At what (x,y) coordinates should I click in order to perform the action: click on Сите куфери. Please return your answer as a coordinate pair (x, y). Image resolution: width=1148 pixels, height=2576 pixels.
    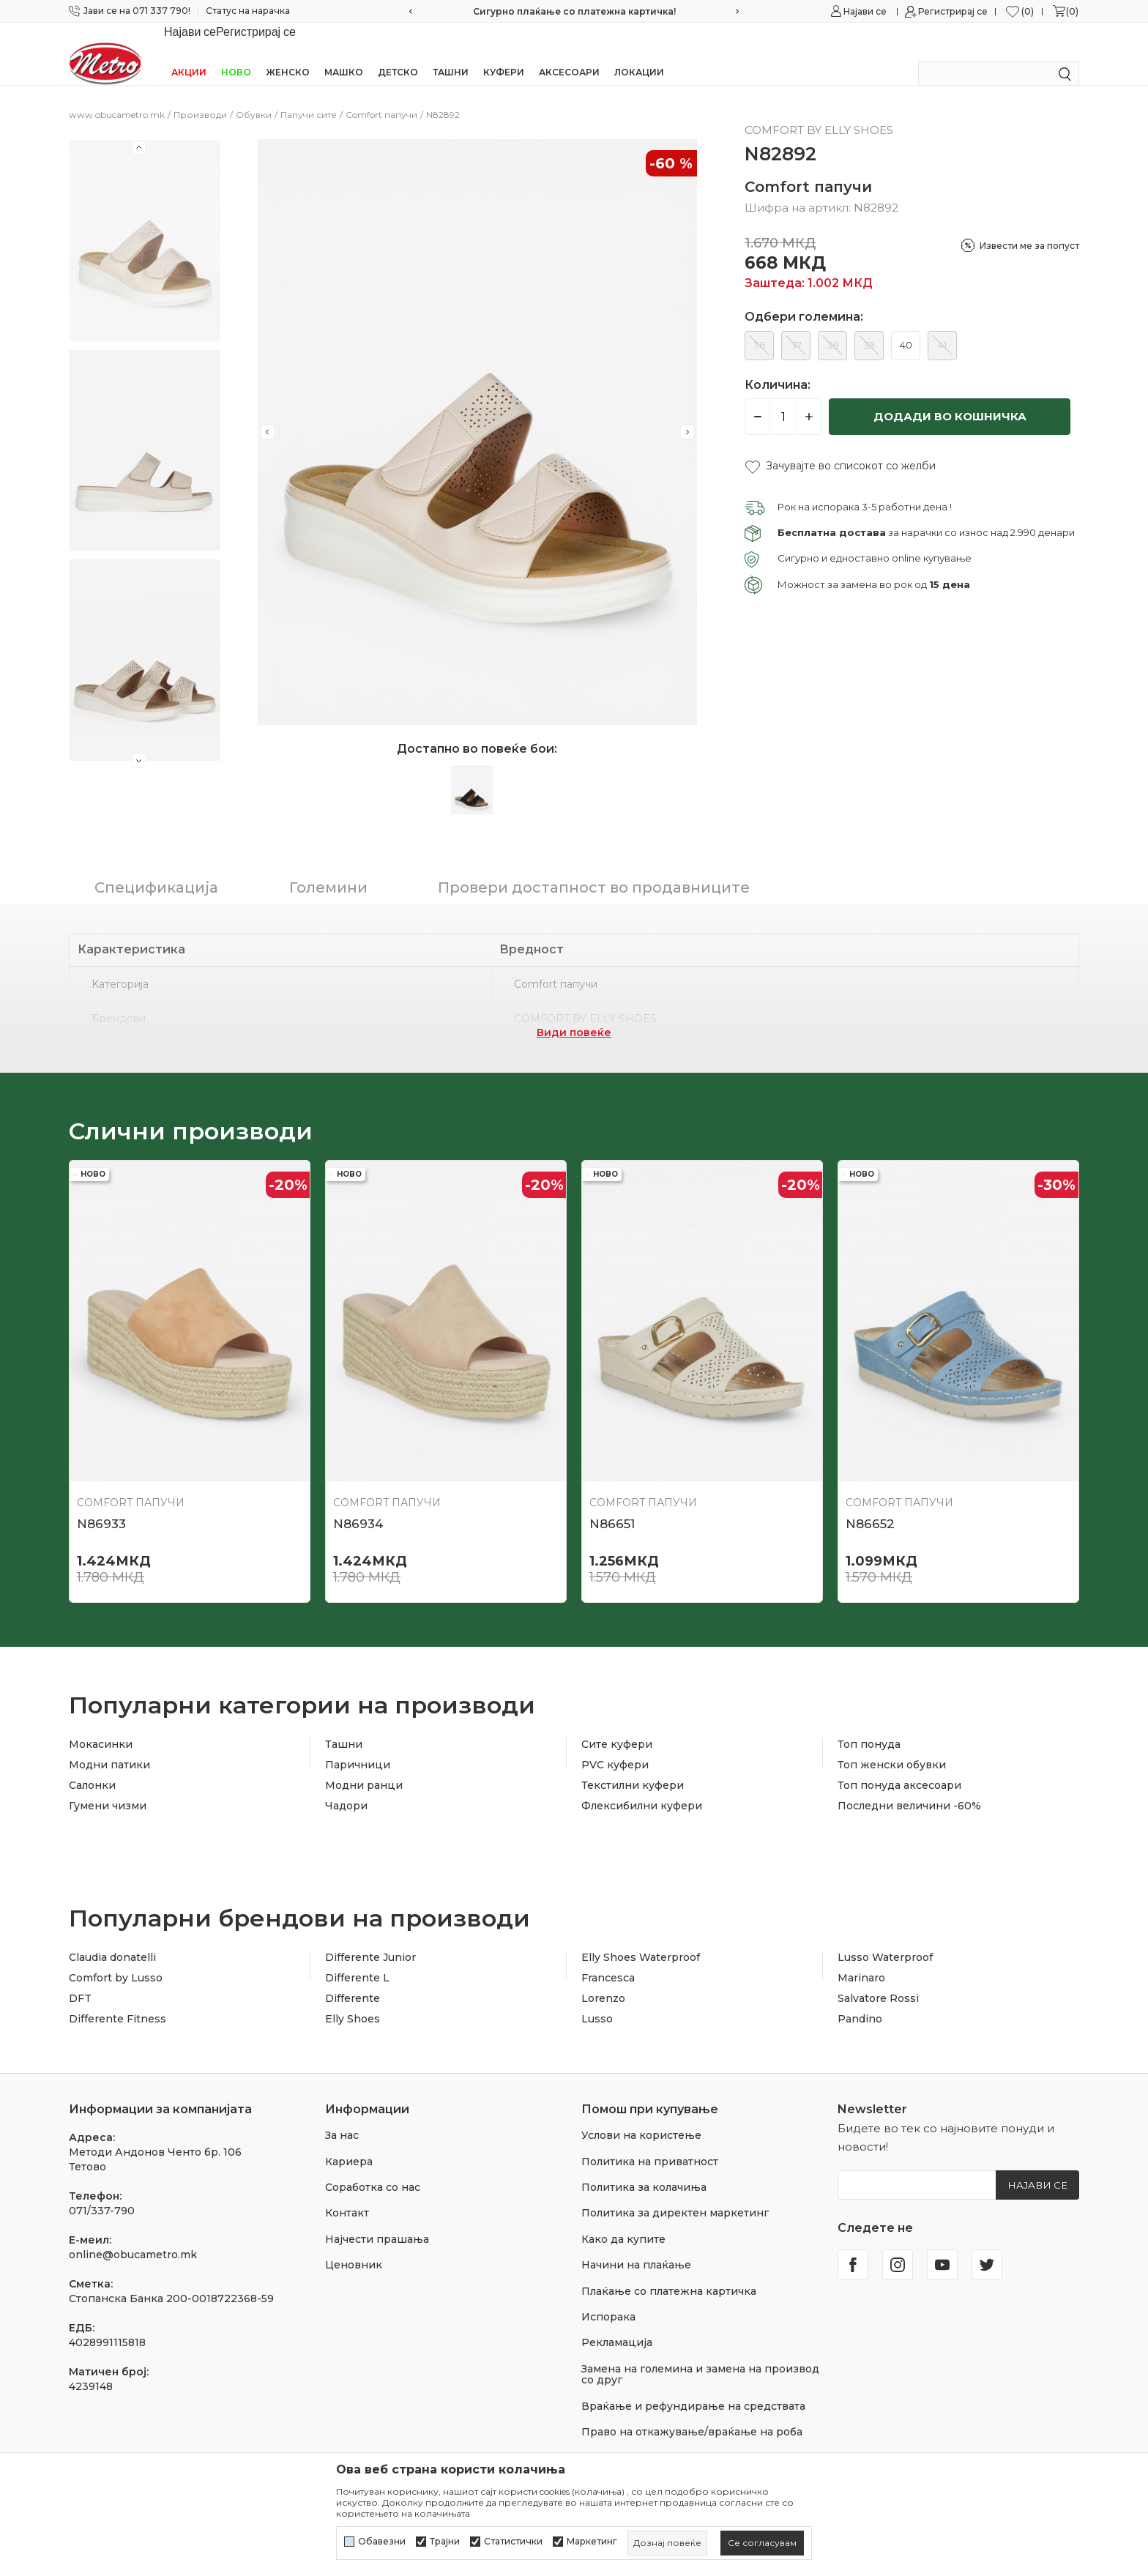
    Looking at the image, I should click on (616, 1725).